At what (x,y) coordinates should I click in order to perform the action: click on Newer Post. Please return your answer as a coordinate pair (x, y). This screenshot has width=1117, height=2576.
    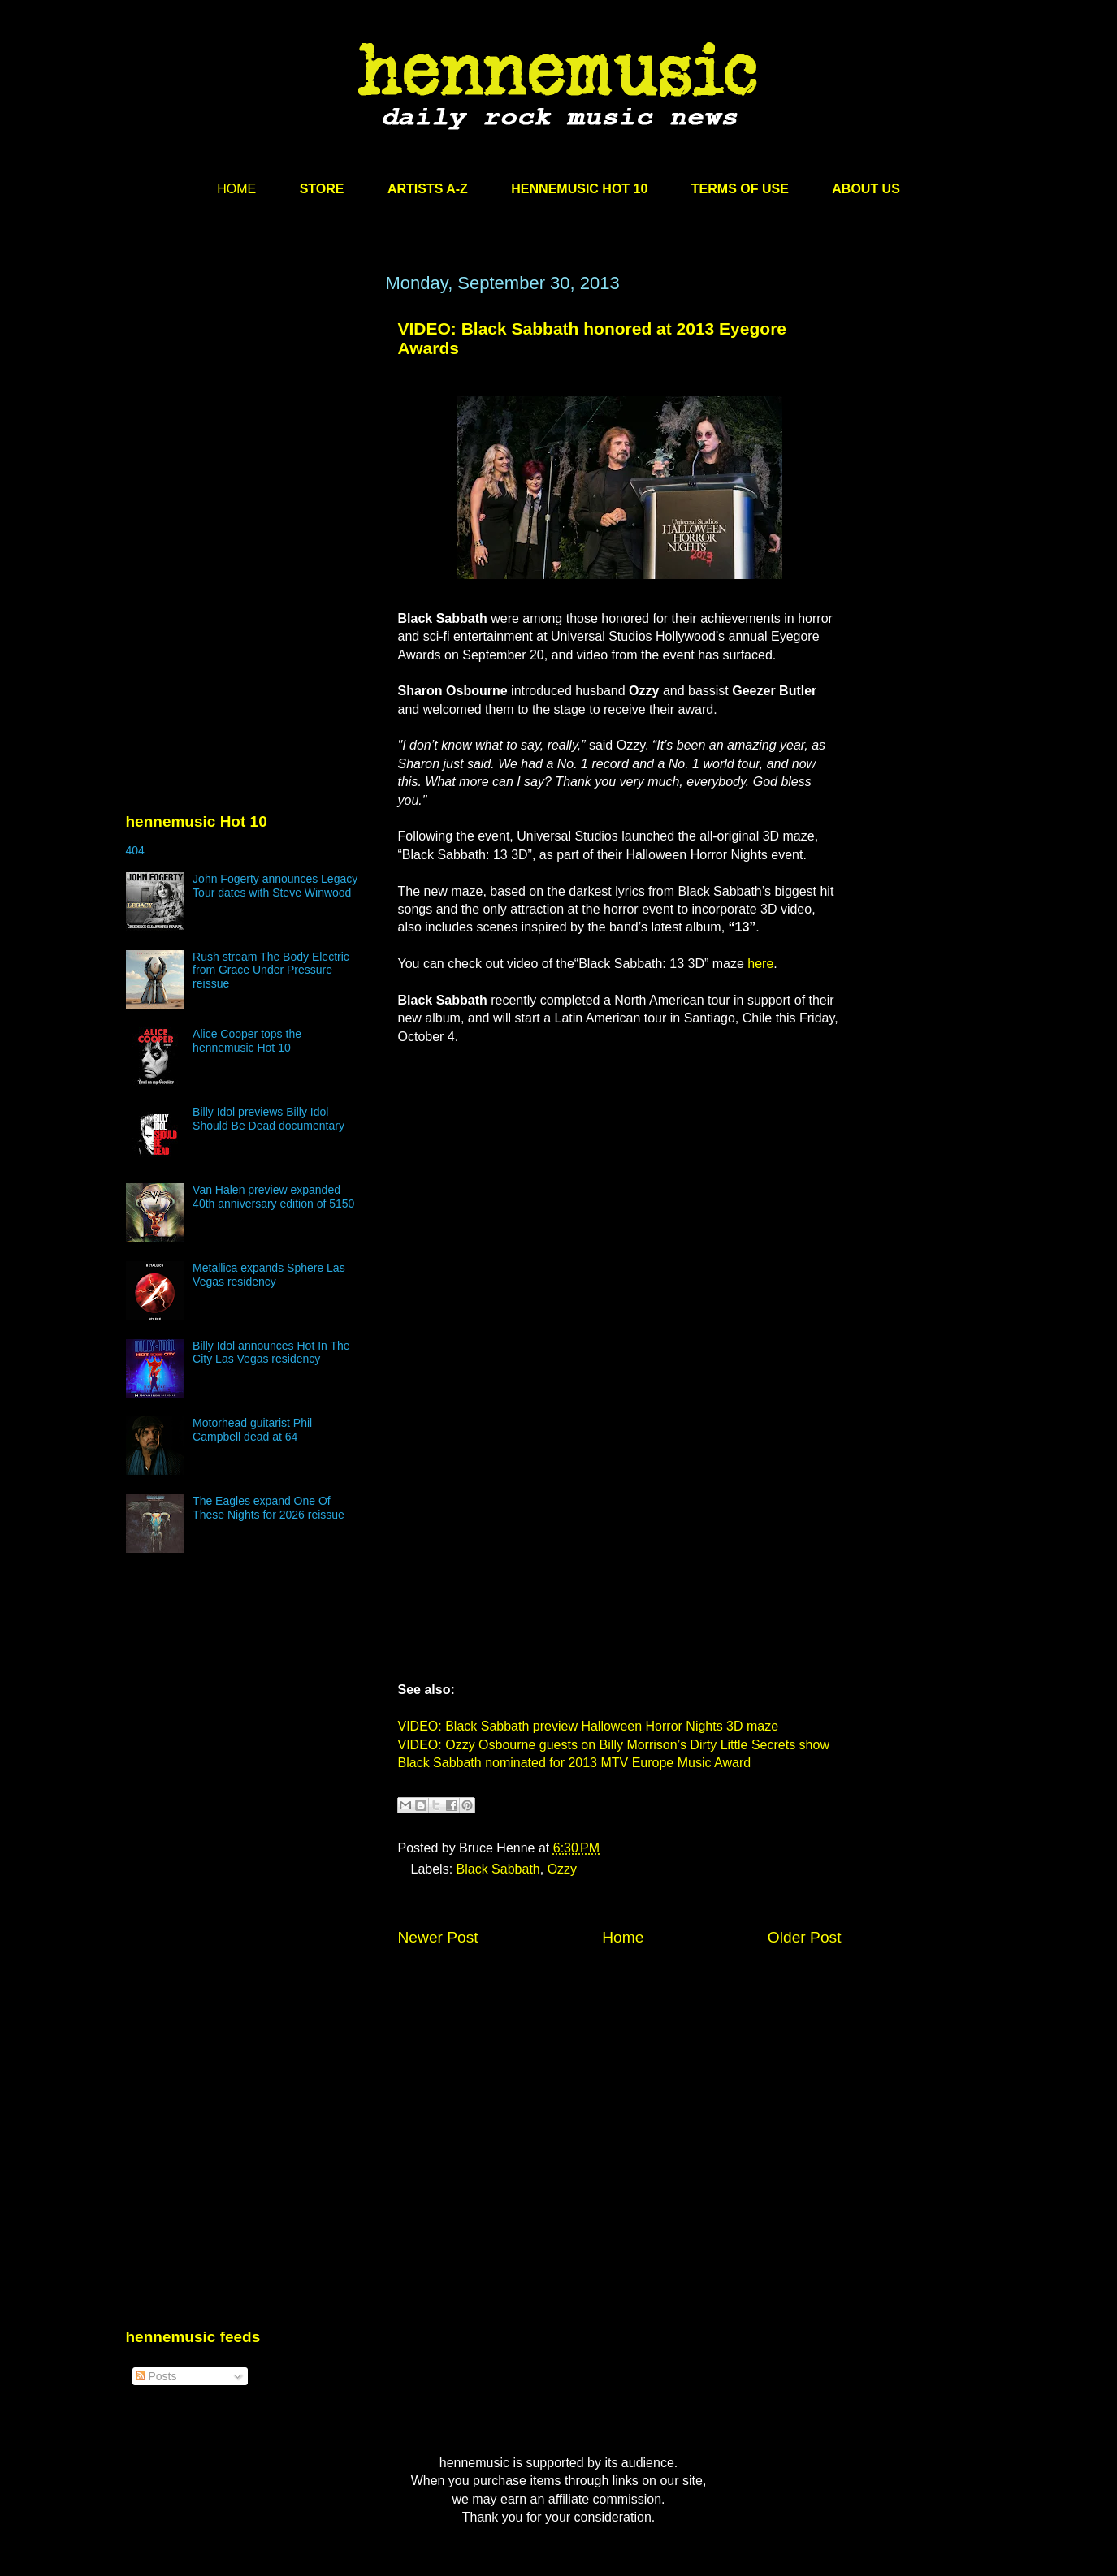
    Looking at the image, I should click on (438, 1937).